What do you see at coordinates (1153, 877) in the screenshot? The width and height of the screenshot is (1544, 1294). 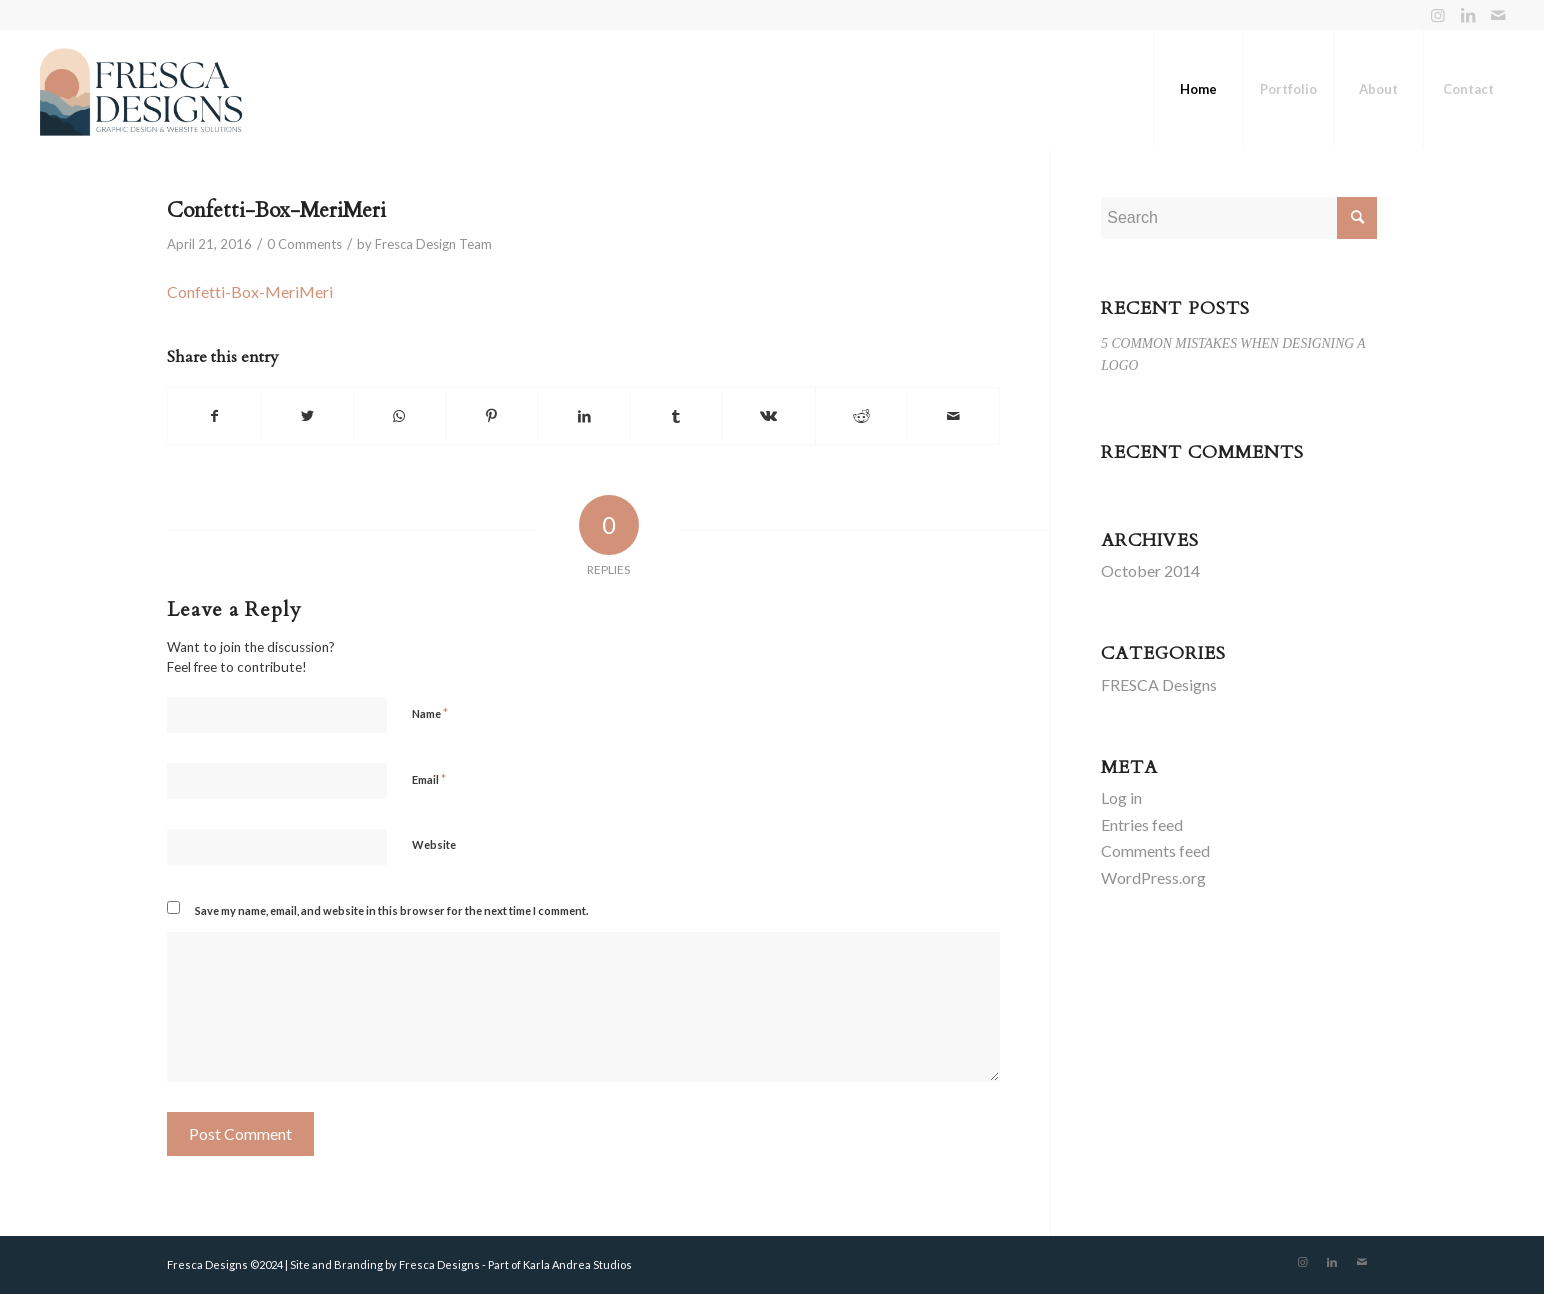 I see `WordPress.org` at bounding box center [1153, 877].